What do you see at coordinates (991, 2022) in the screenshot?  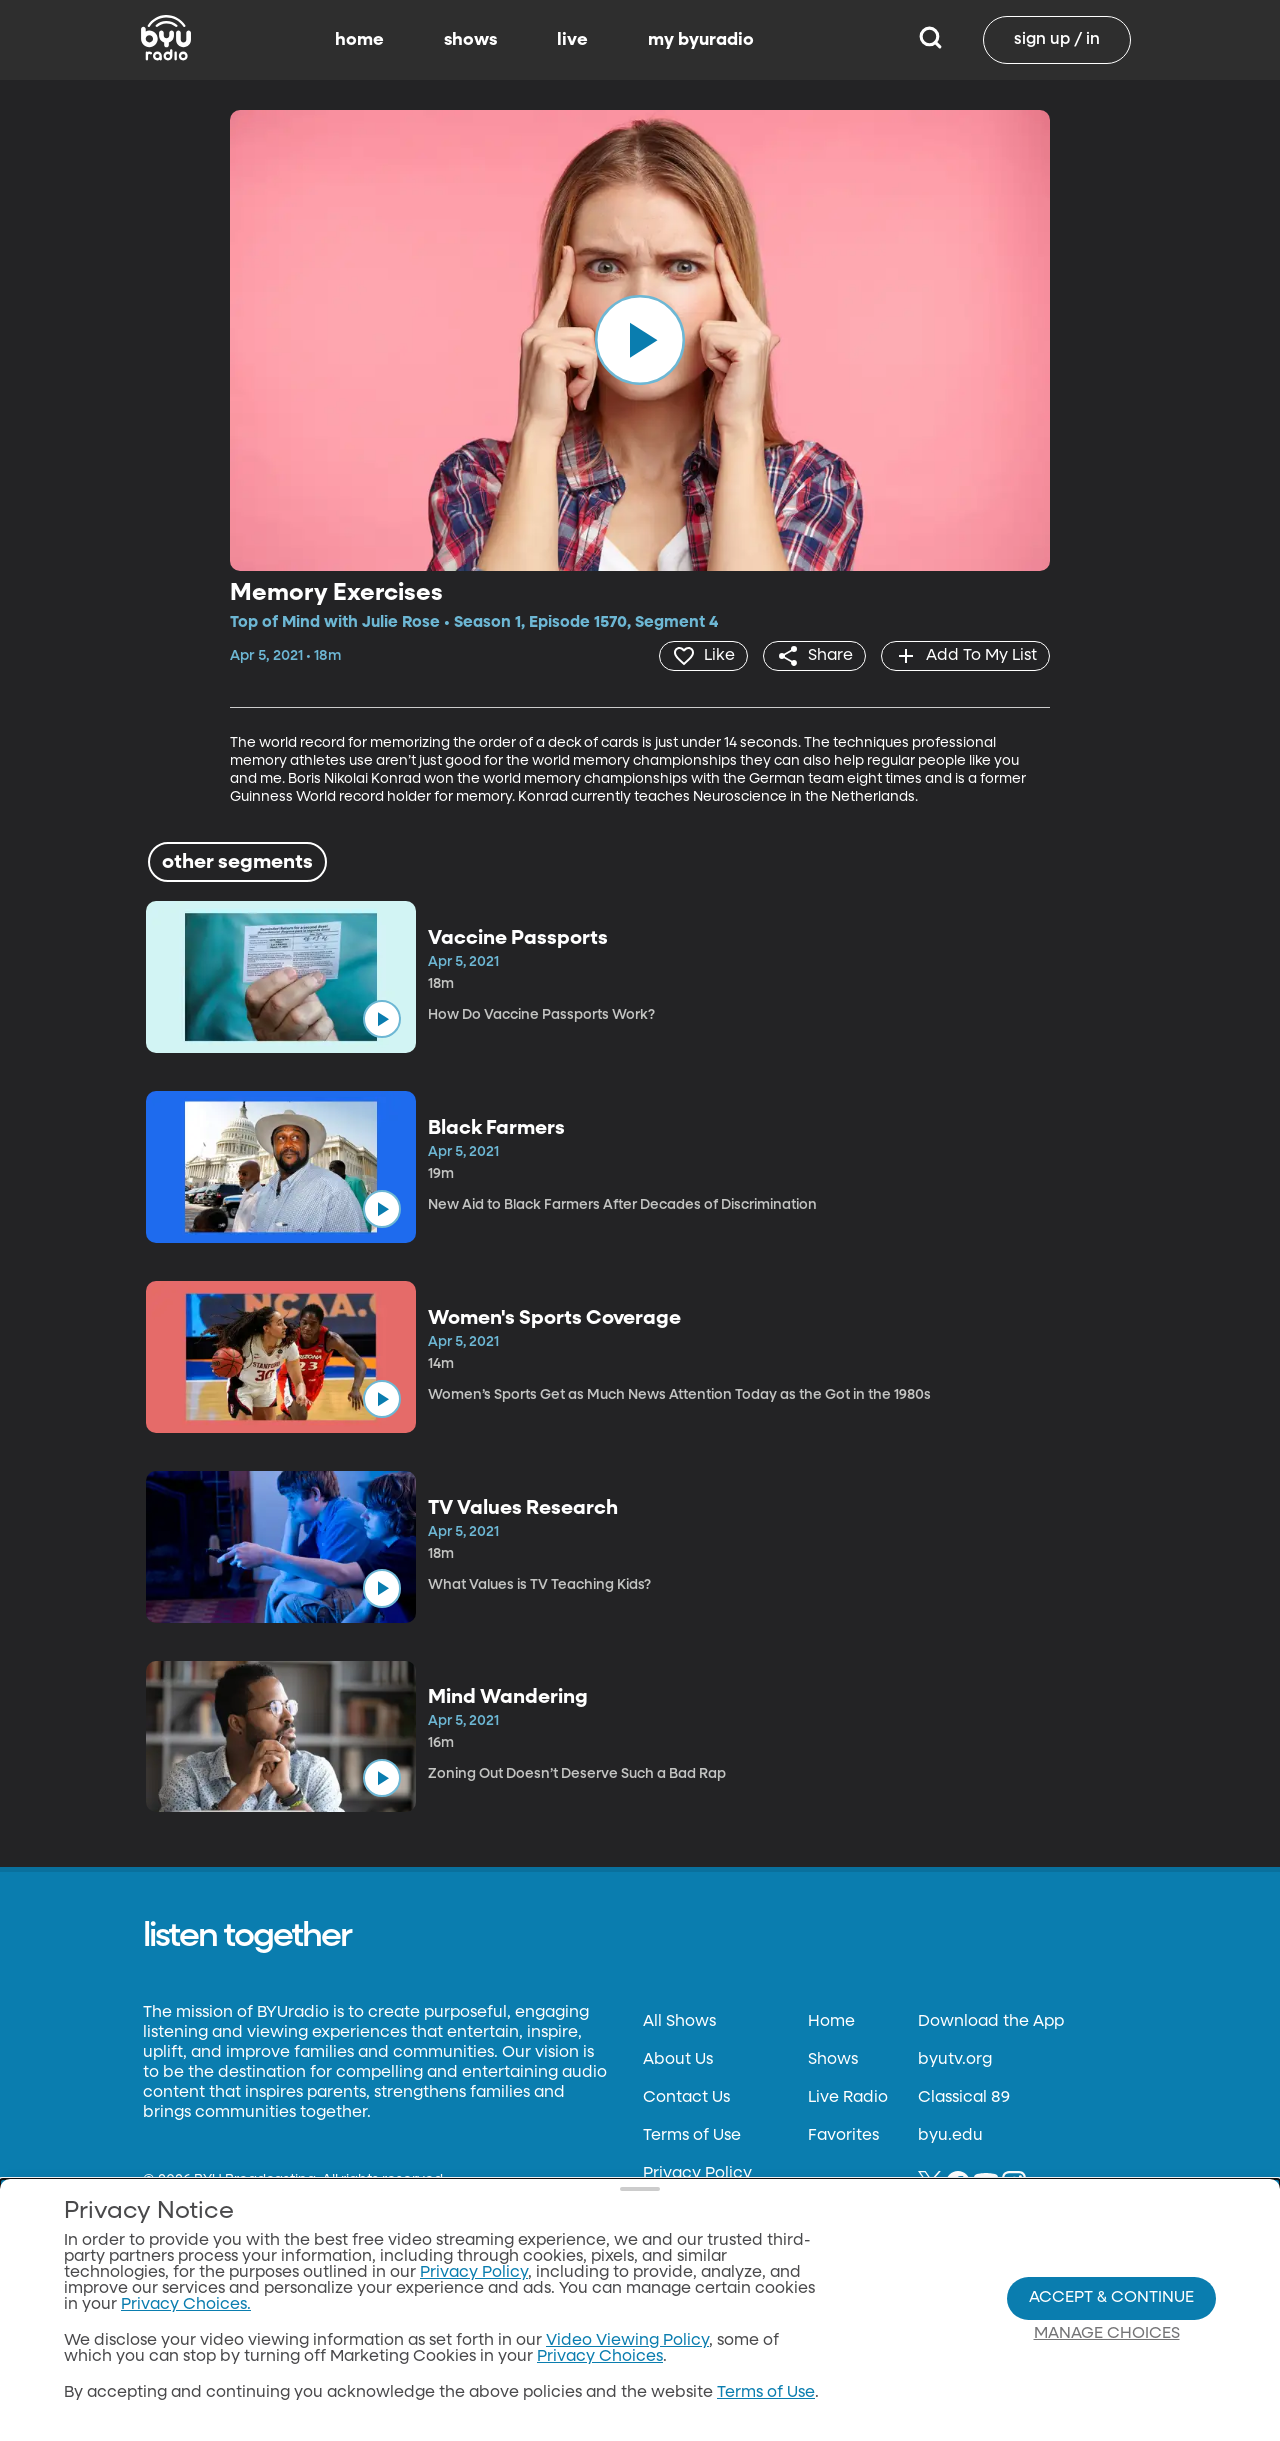 I see `Download the App` at bounding box center [991, 2022].